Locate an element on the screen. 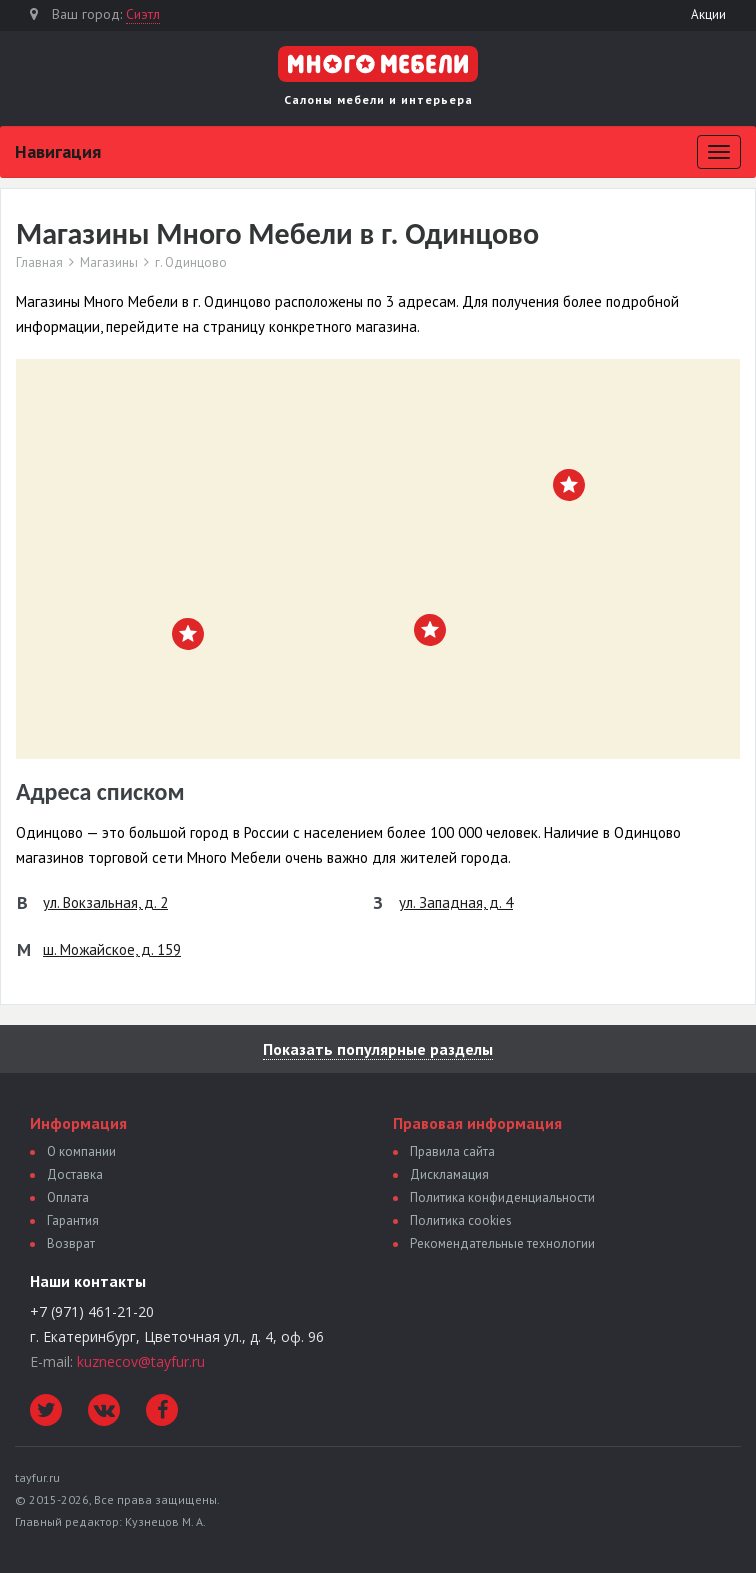 Image resolution: width=756 pixels, height=1573 pixels. Магазины is located at coordinates (109, 263).